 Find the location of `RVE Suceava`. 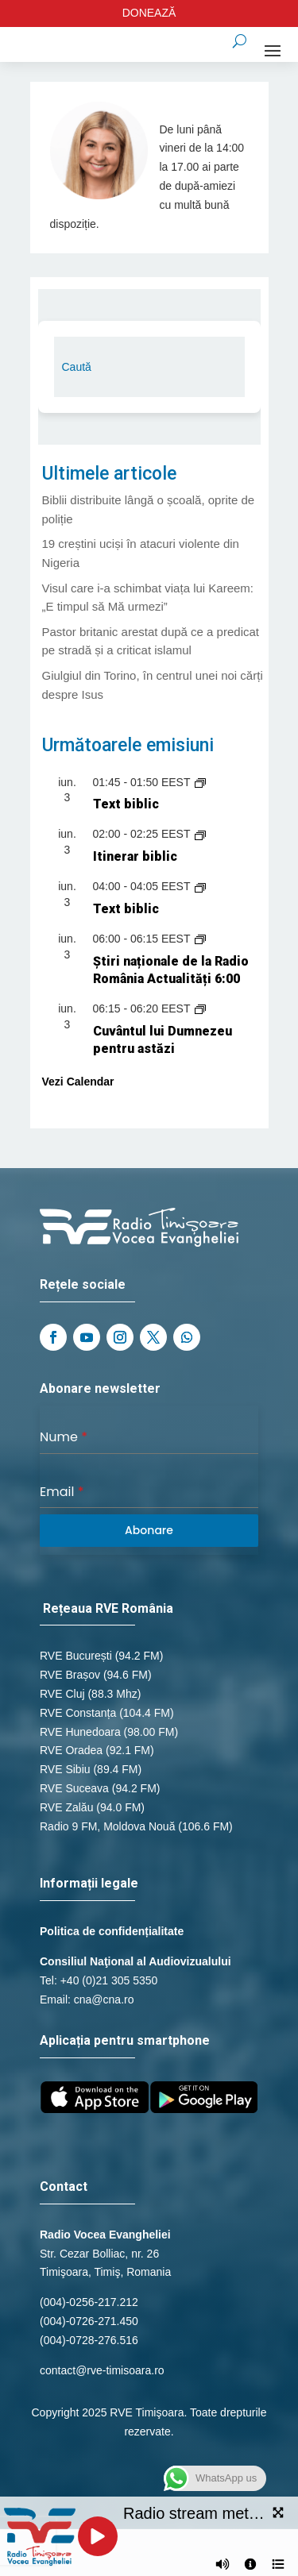

RVE Suceava is located at coordinates (74, 1788).